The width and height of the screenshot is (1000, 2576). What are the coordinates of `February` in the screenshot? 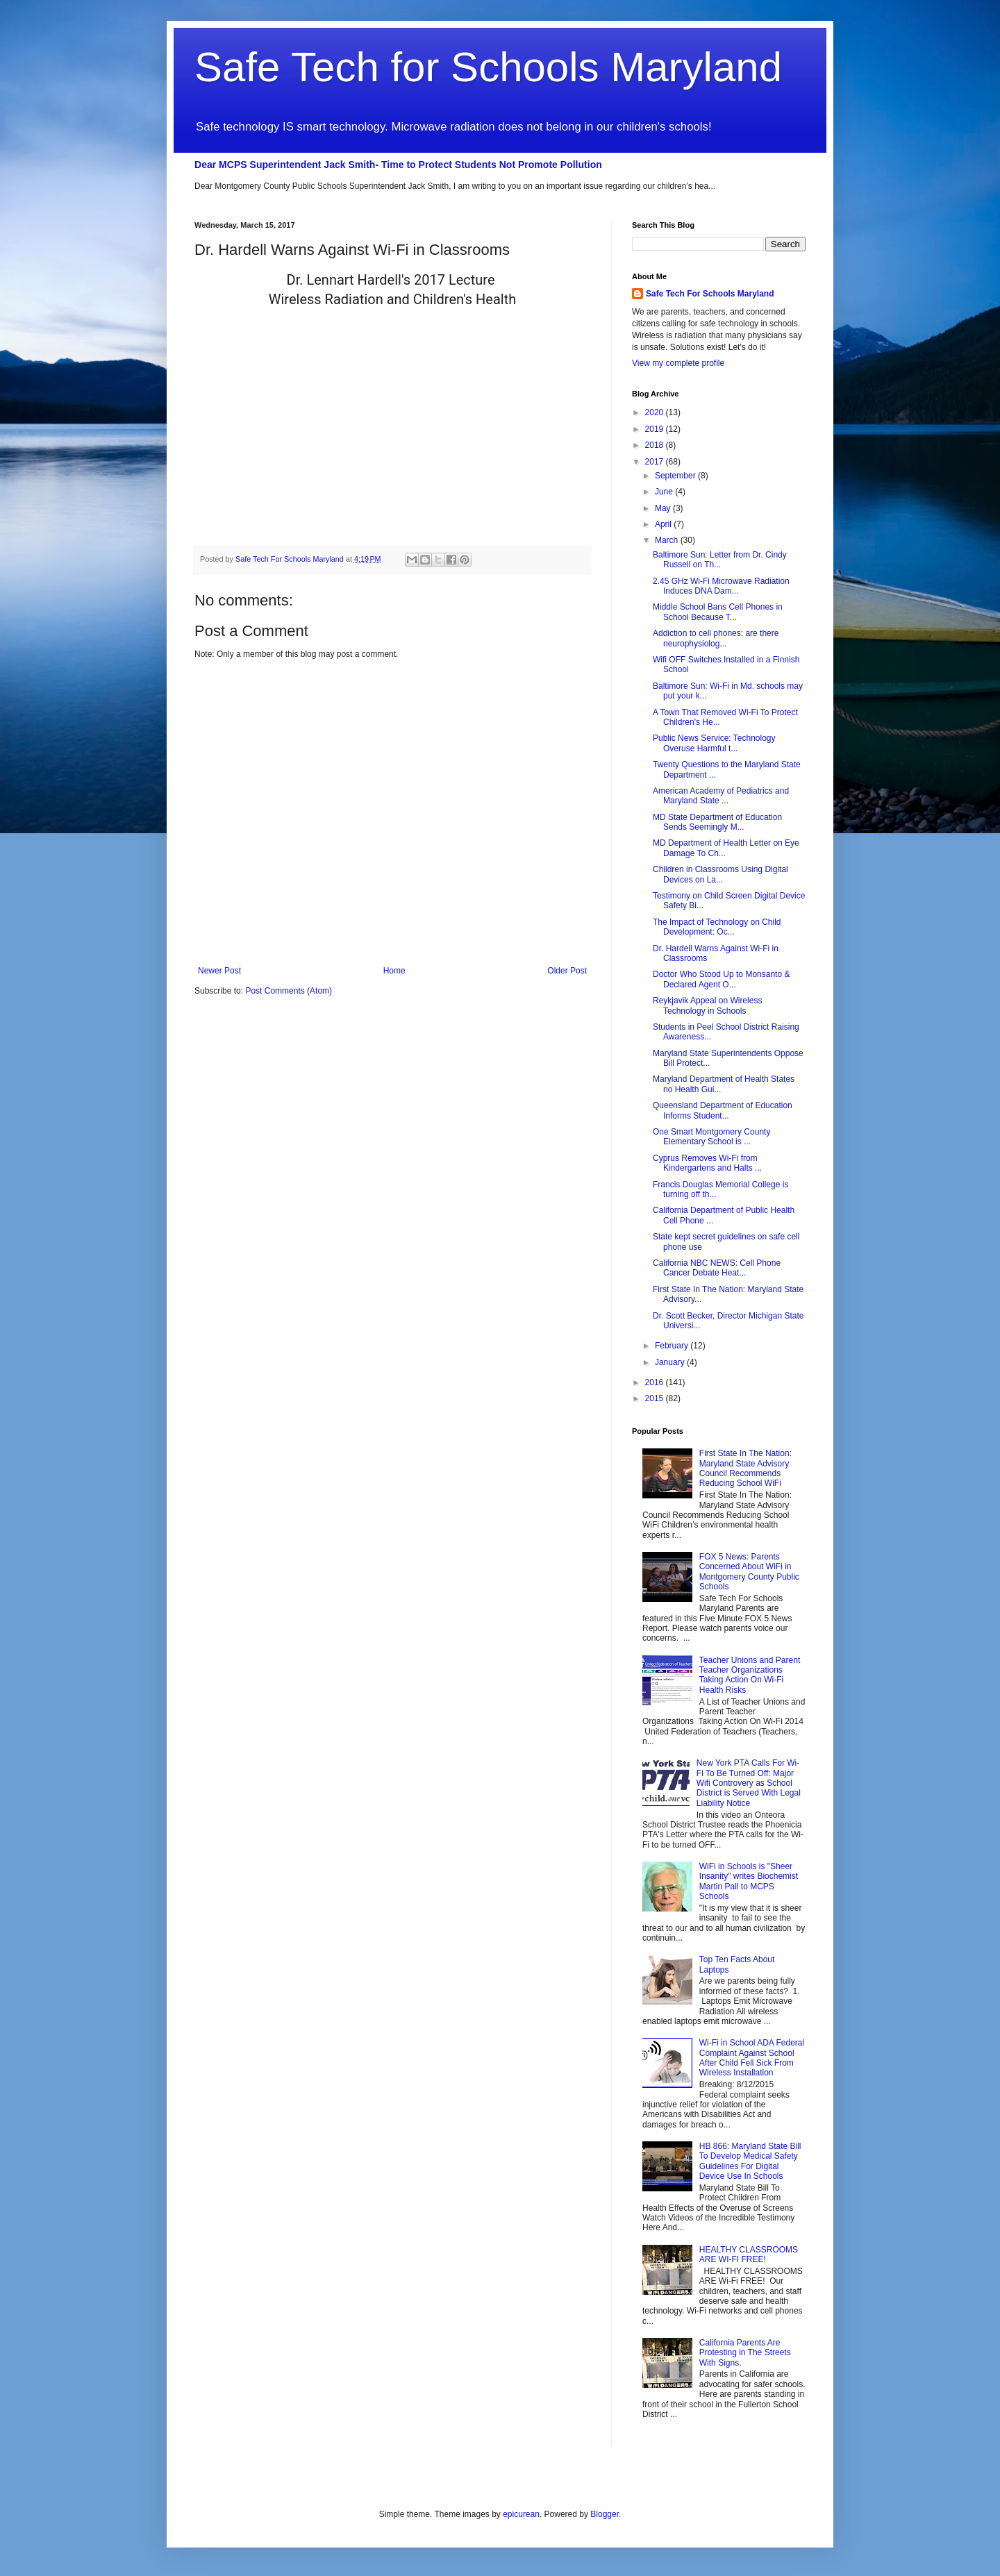 It's located at (672, 1345).